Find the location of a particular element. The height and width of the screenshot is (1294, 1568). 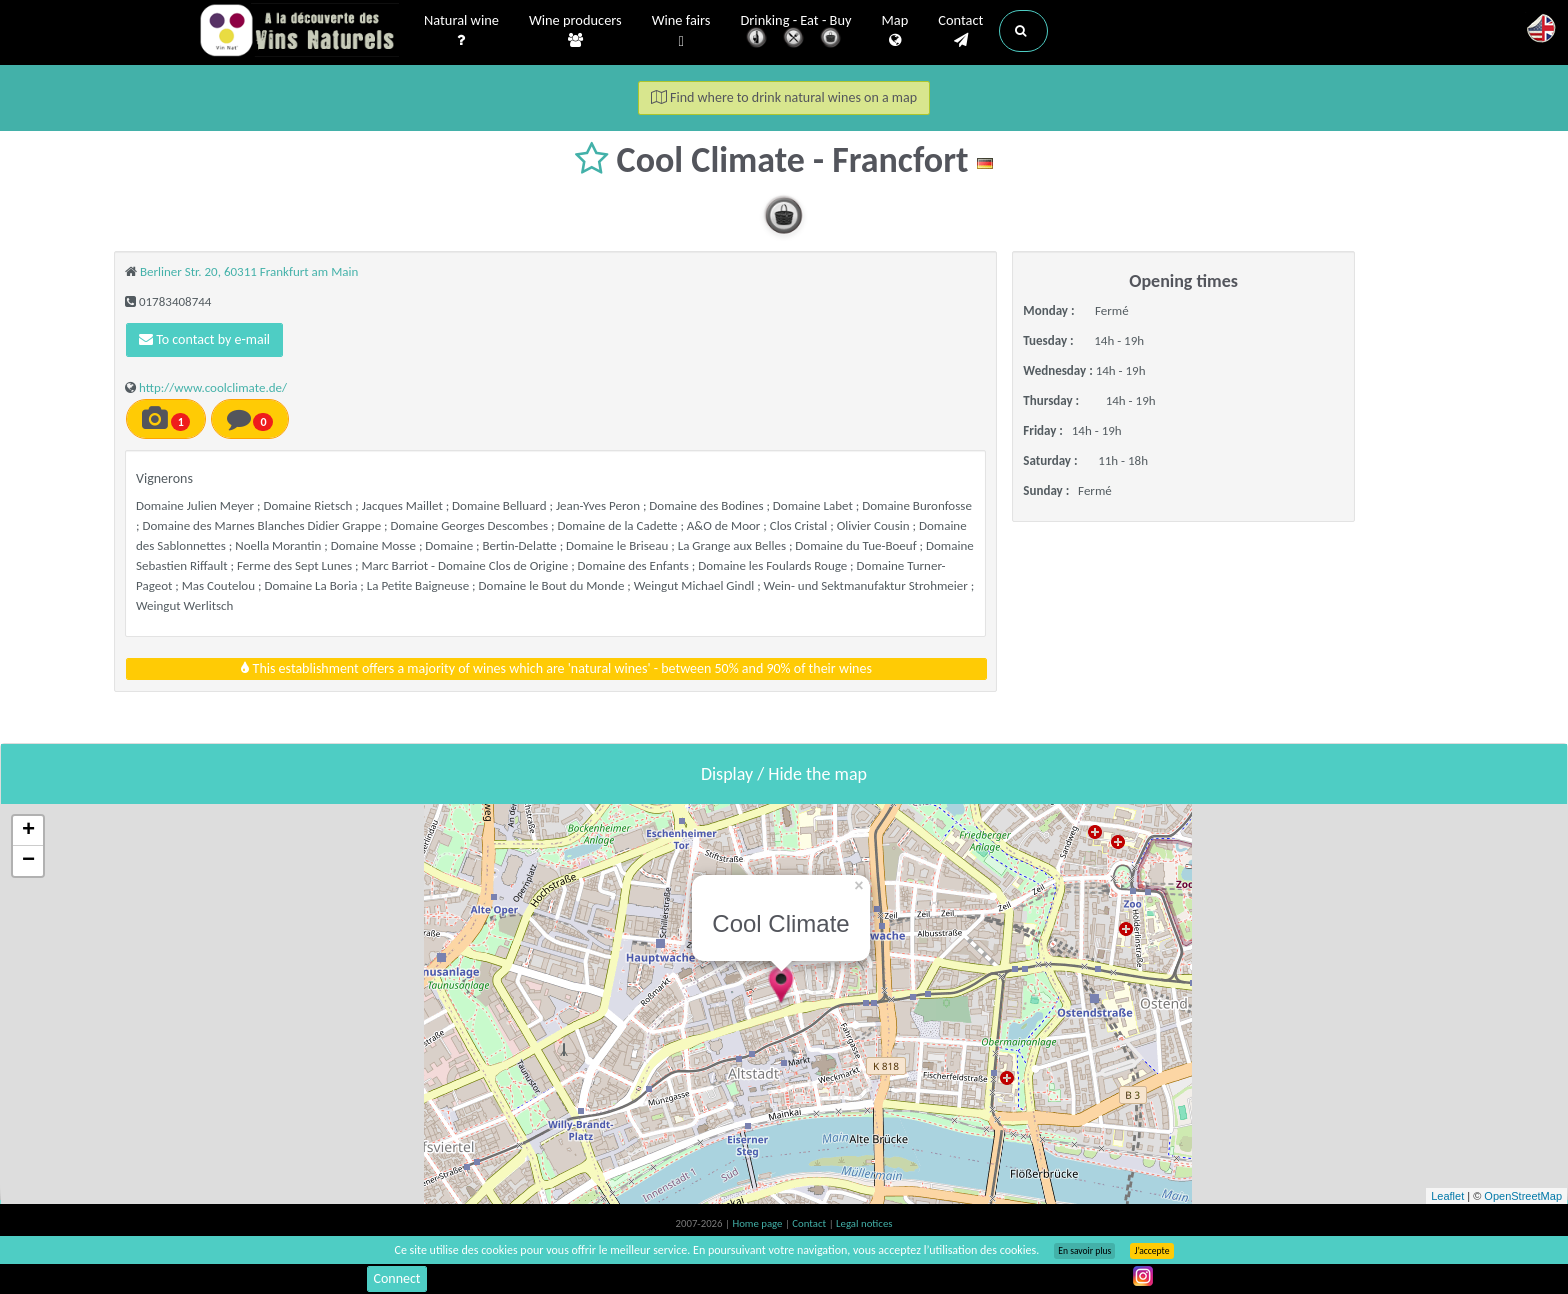

Home page is located at coordinates (758, 1223).